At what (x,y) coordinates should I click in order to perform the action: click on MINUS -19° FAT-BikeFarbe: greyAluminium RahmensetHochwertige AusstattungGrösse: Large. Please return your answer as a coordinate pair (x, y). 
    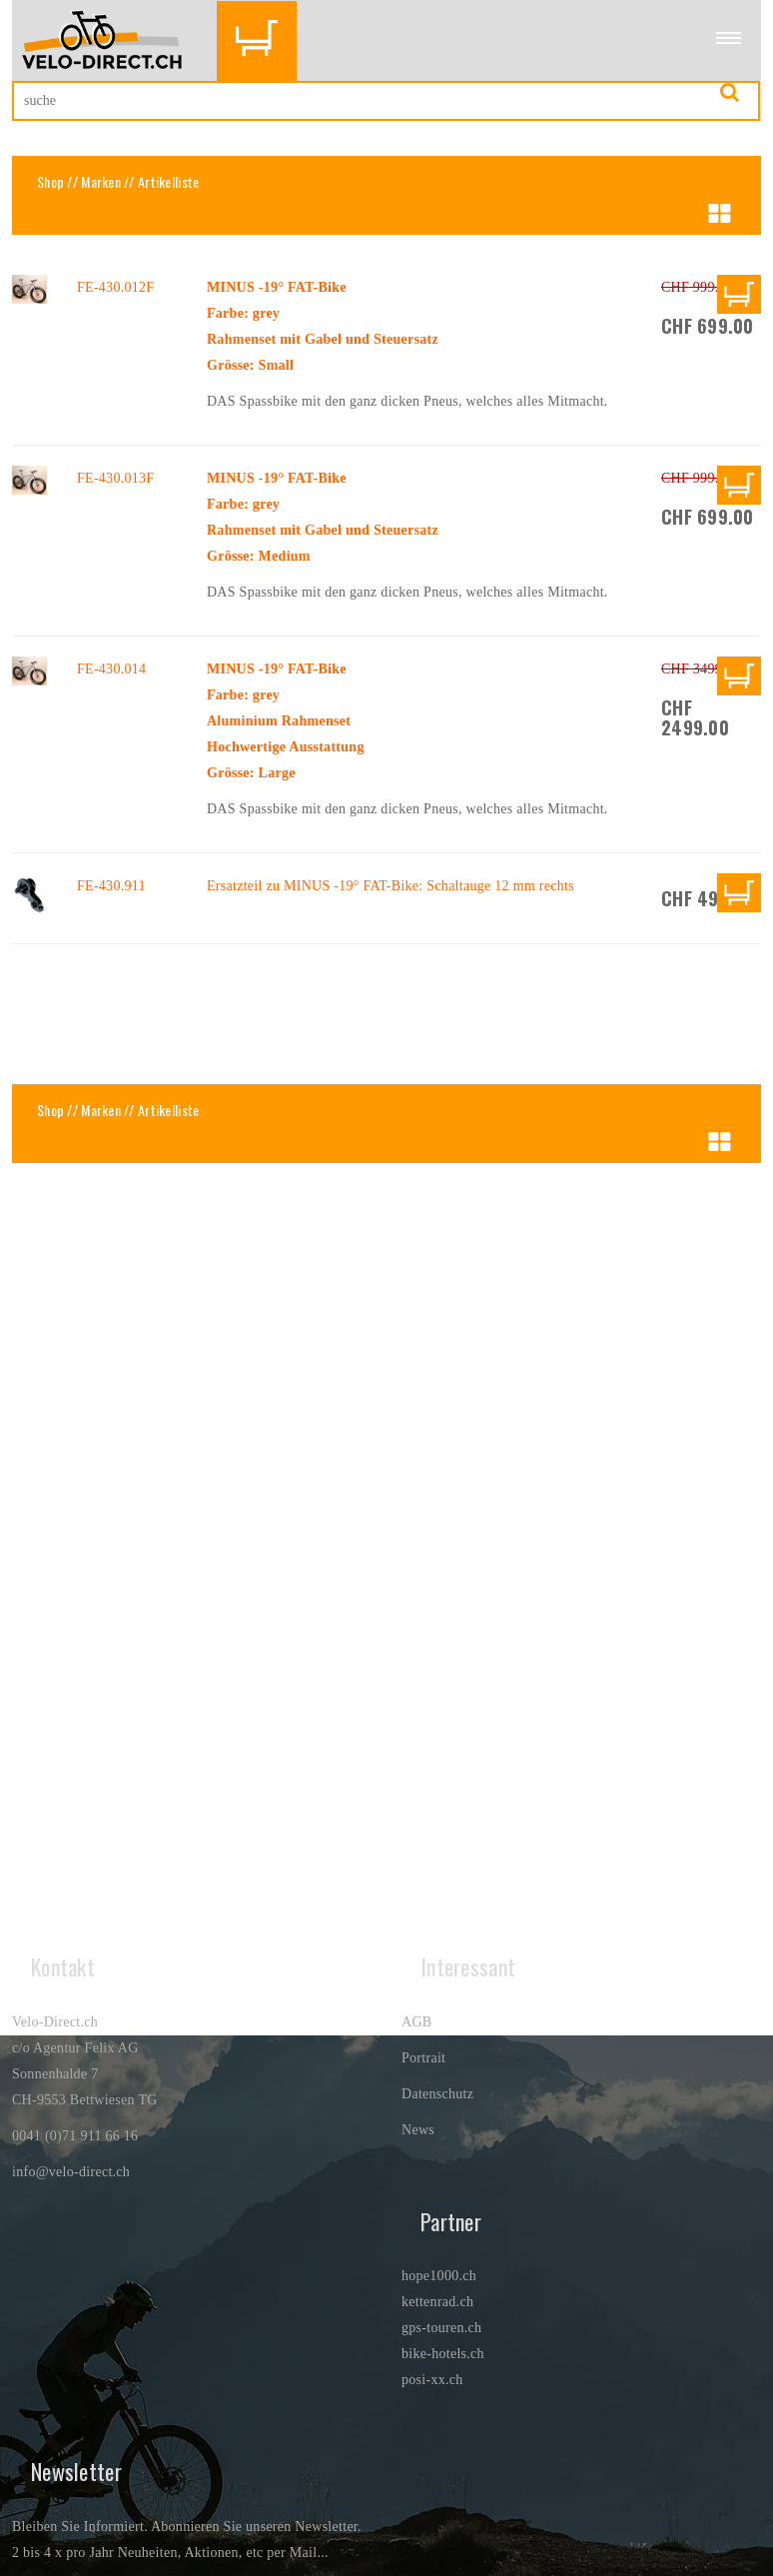
    Looking at the image, I should click on (286, 720).